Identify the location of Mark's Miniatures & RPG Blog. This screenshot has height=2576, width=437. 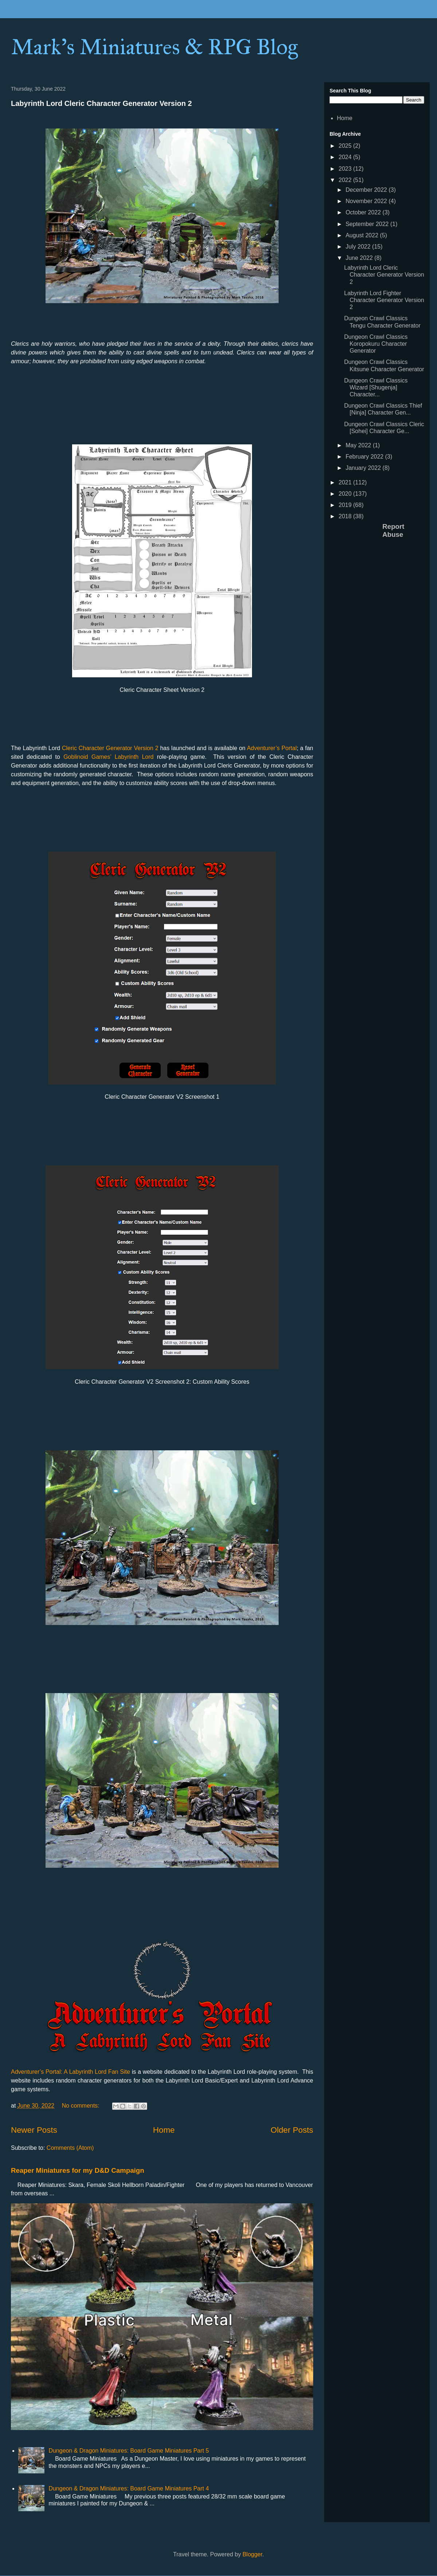
(154, 46).